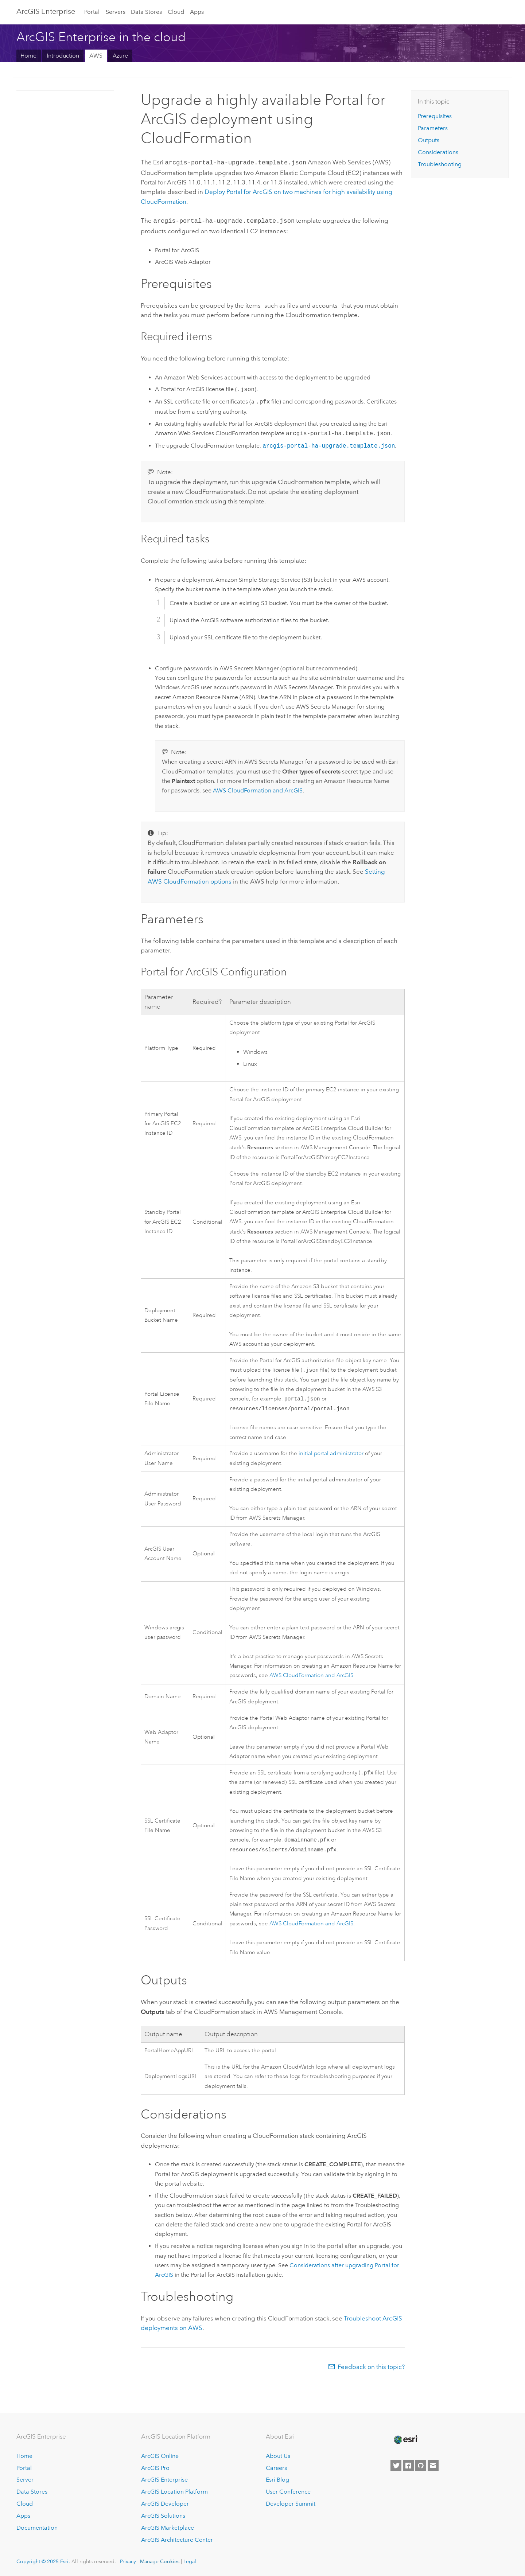 This screenshot has width=525, height=2576. What do you see at coordinates (405, 2440) in the screenshot?
I see `[Esri Home]` at bounding box center [405, 2440].